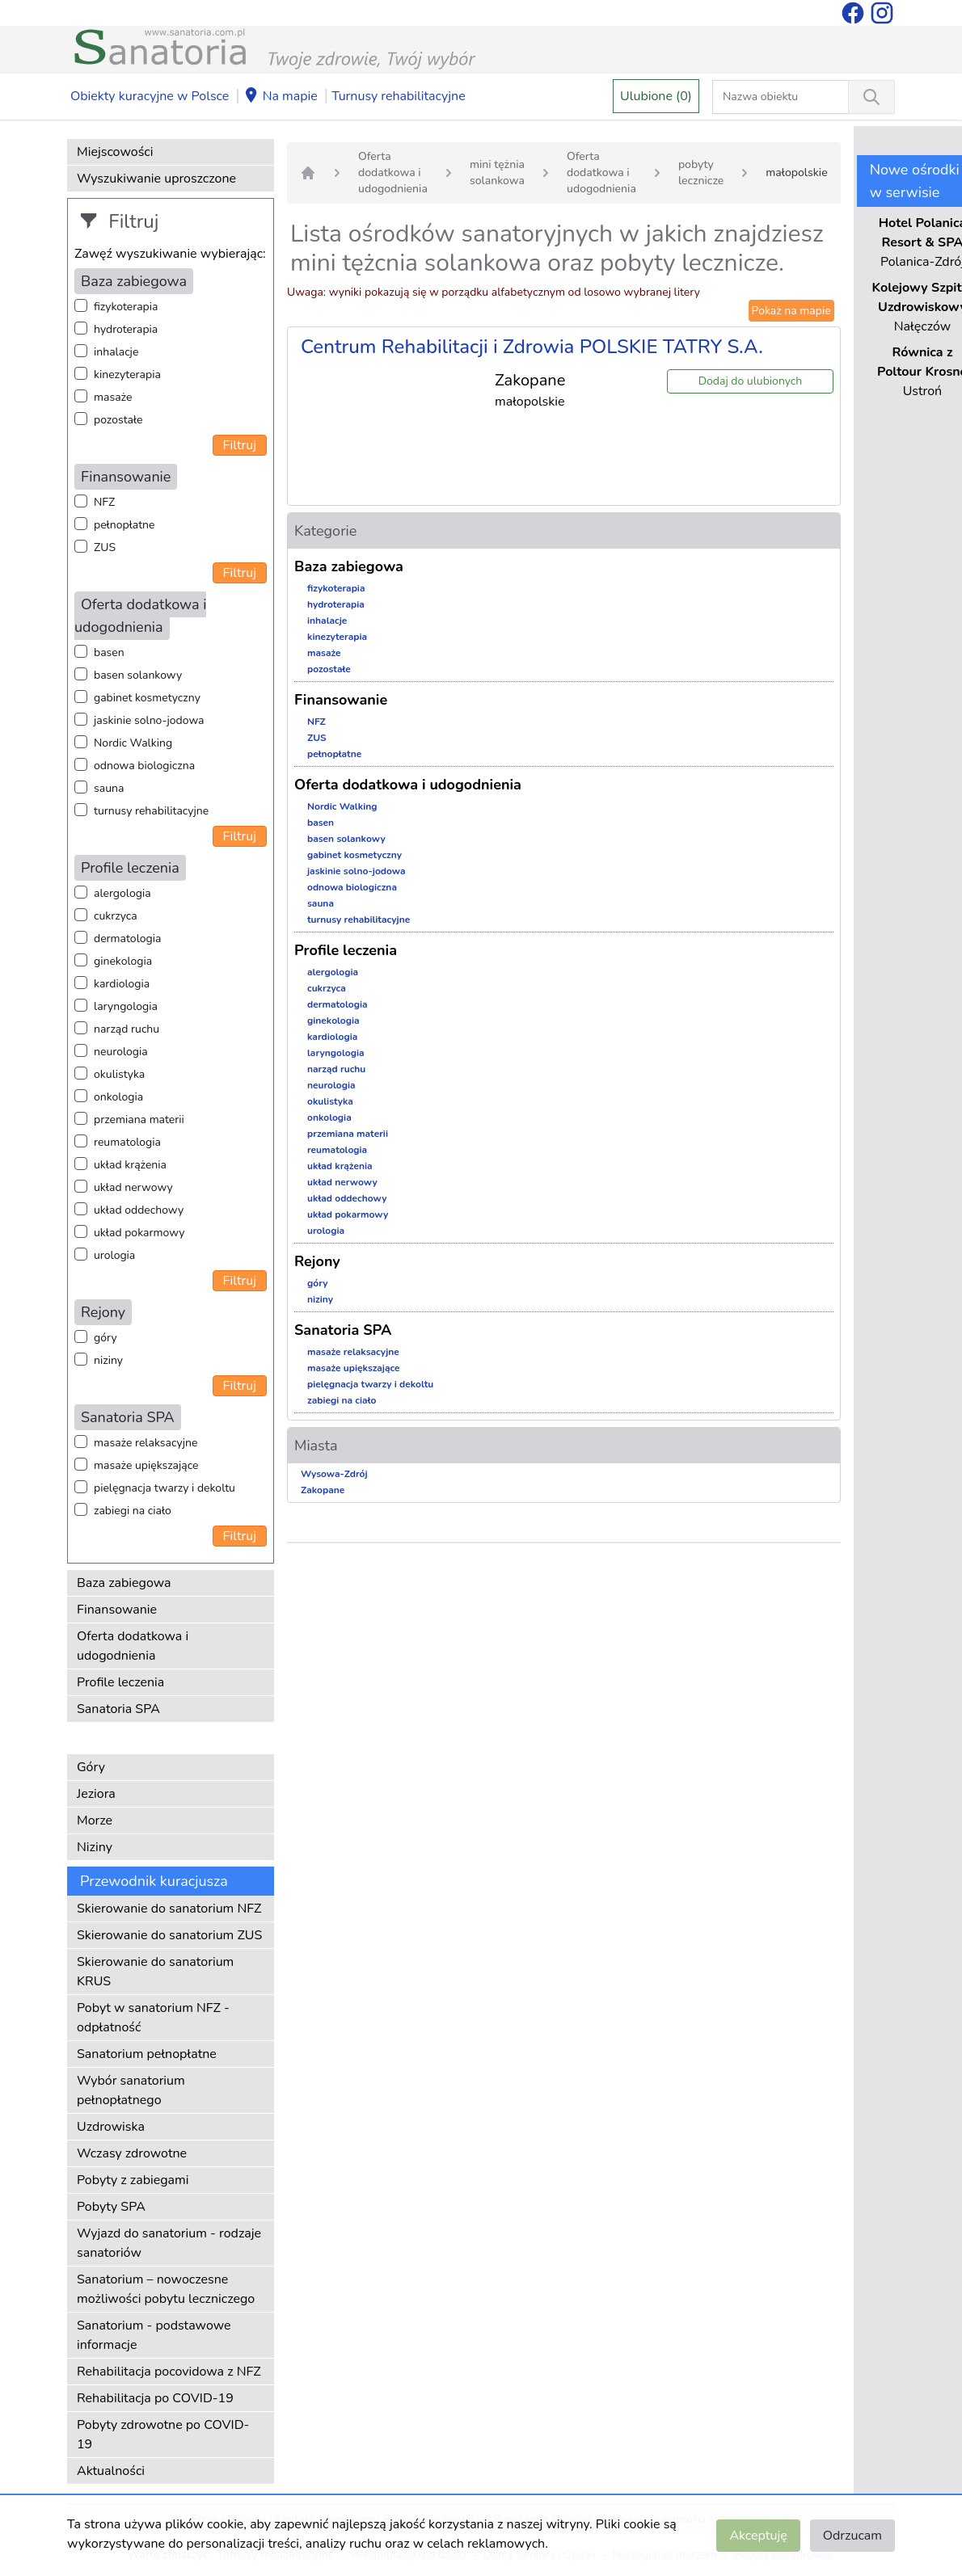 Image resolution: width=962 pixels, height=2576 pixels. What do you see at coordinates (139, 1119) in the screenshot?
I see `przemiana materii` at bounding box center [139, 1119].